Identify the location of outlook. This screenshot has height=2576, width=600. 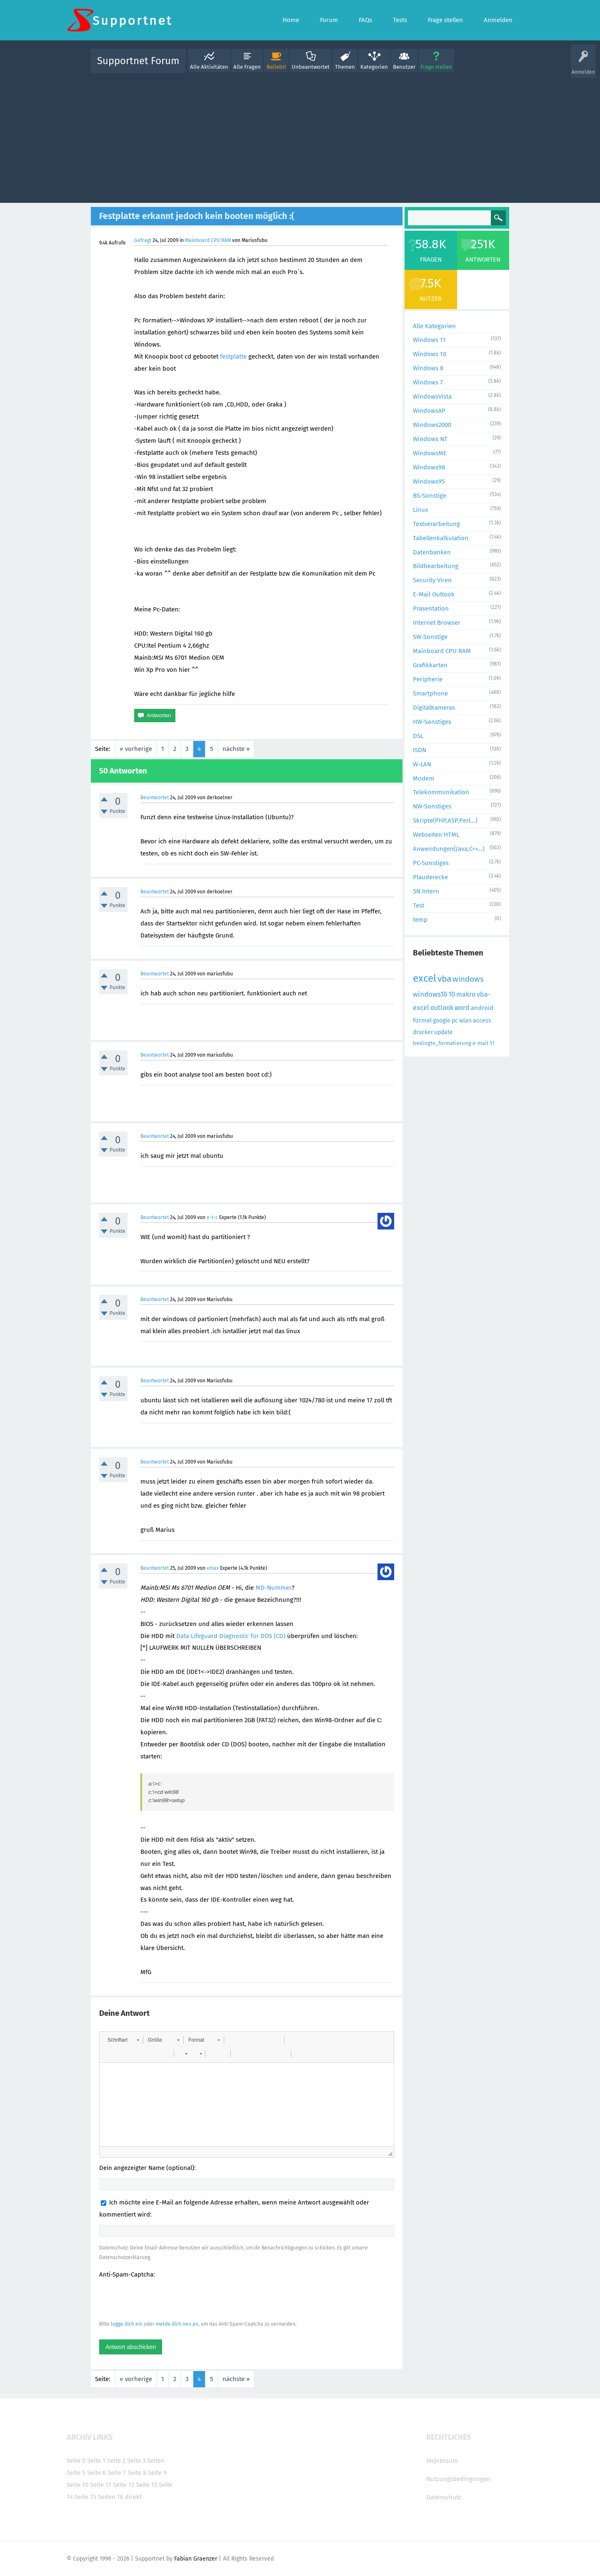
(441, 1008).